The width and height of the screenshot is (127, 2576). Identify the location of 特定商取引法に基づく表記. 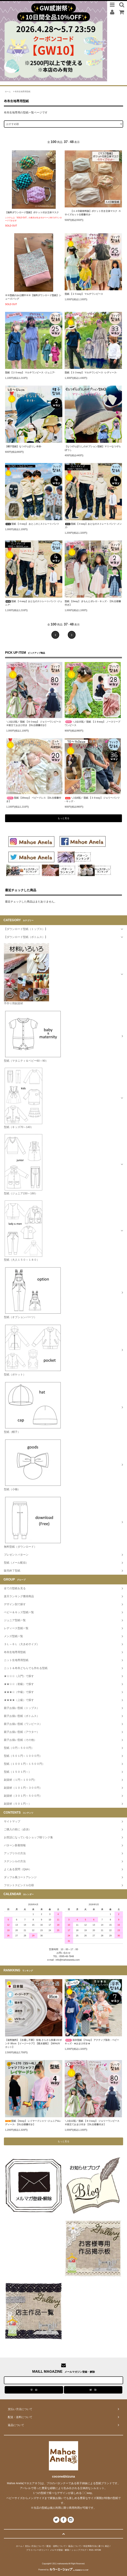
(96, 2546).